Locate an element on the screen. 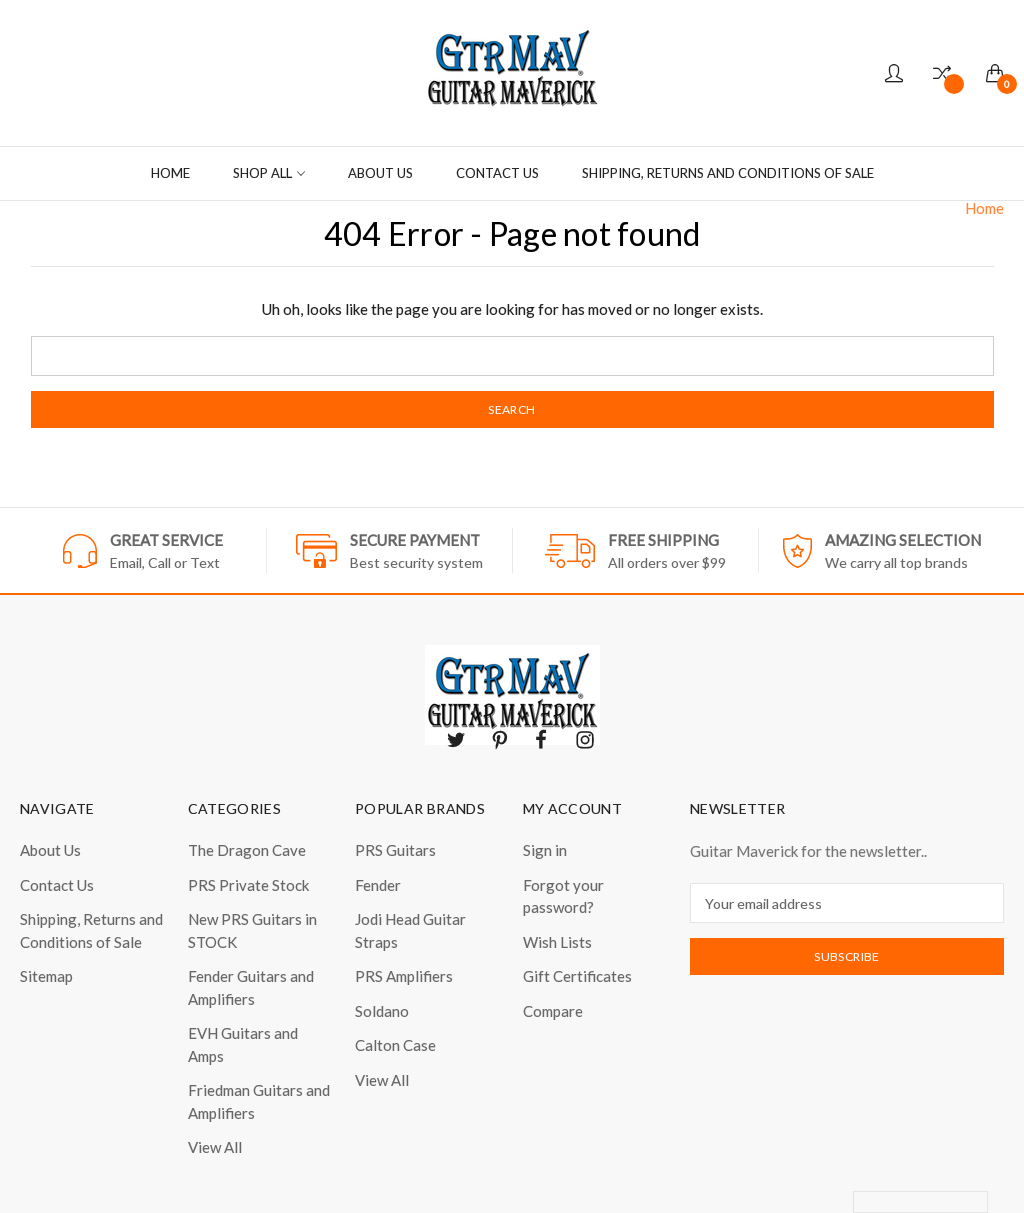 This screenshot has height=1213, width=1024. Sitemap is located at coordinates (46, 976).